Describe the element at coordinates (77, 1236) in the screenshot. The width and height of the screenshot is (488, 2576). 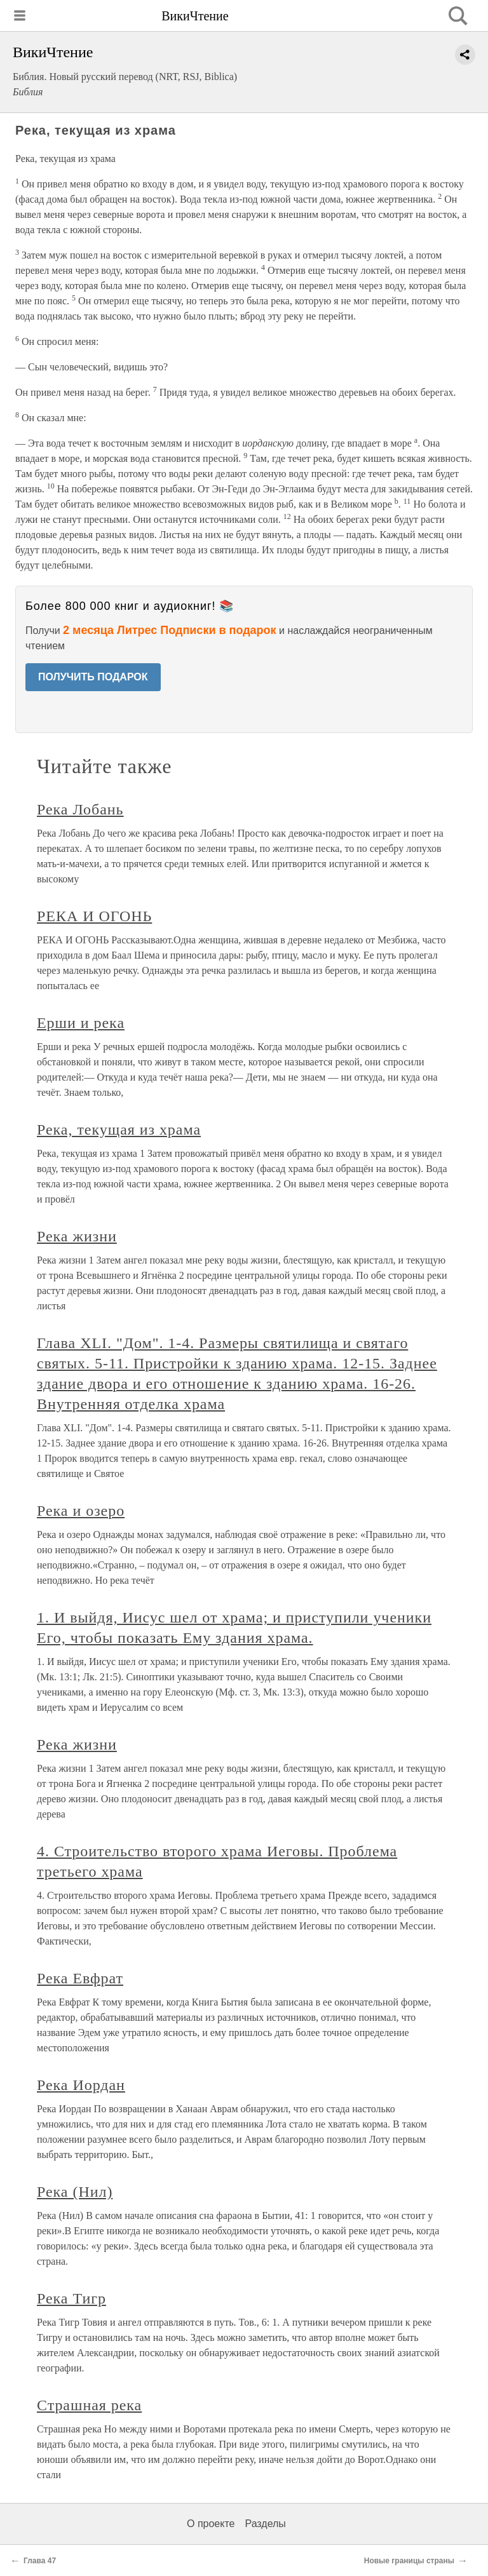
I see `Река жизни` at that location.